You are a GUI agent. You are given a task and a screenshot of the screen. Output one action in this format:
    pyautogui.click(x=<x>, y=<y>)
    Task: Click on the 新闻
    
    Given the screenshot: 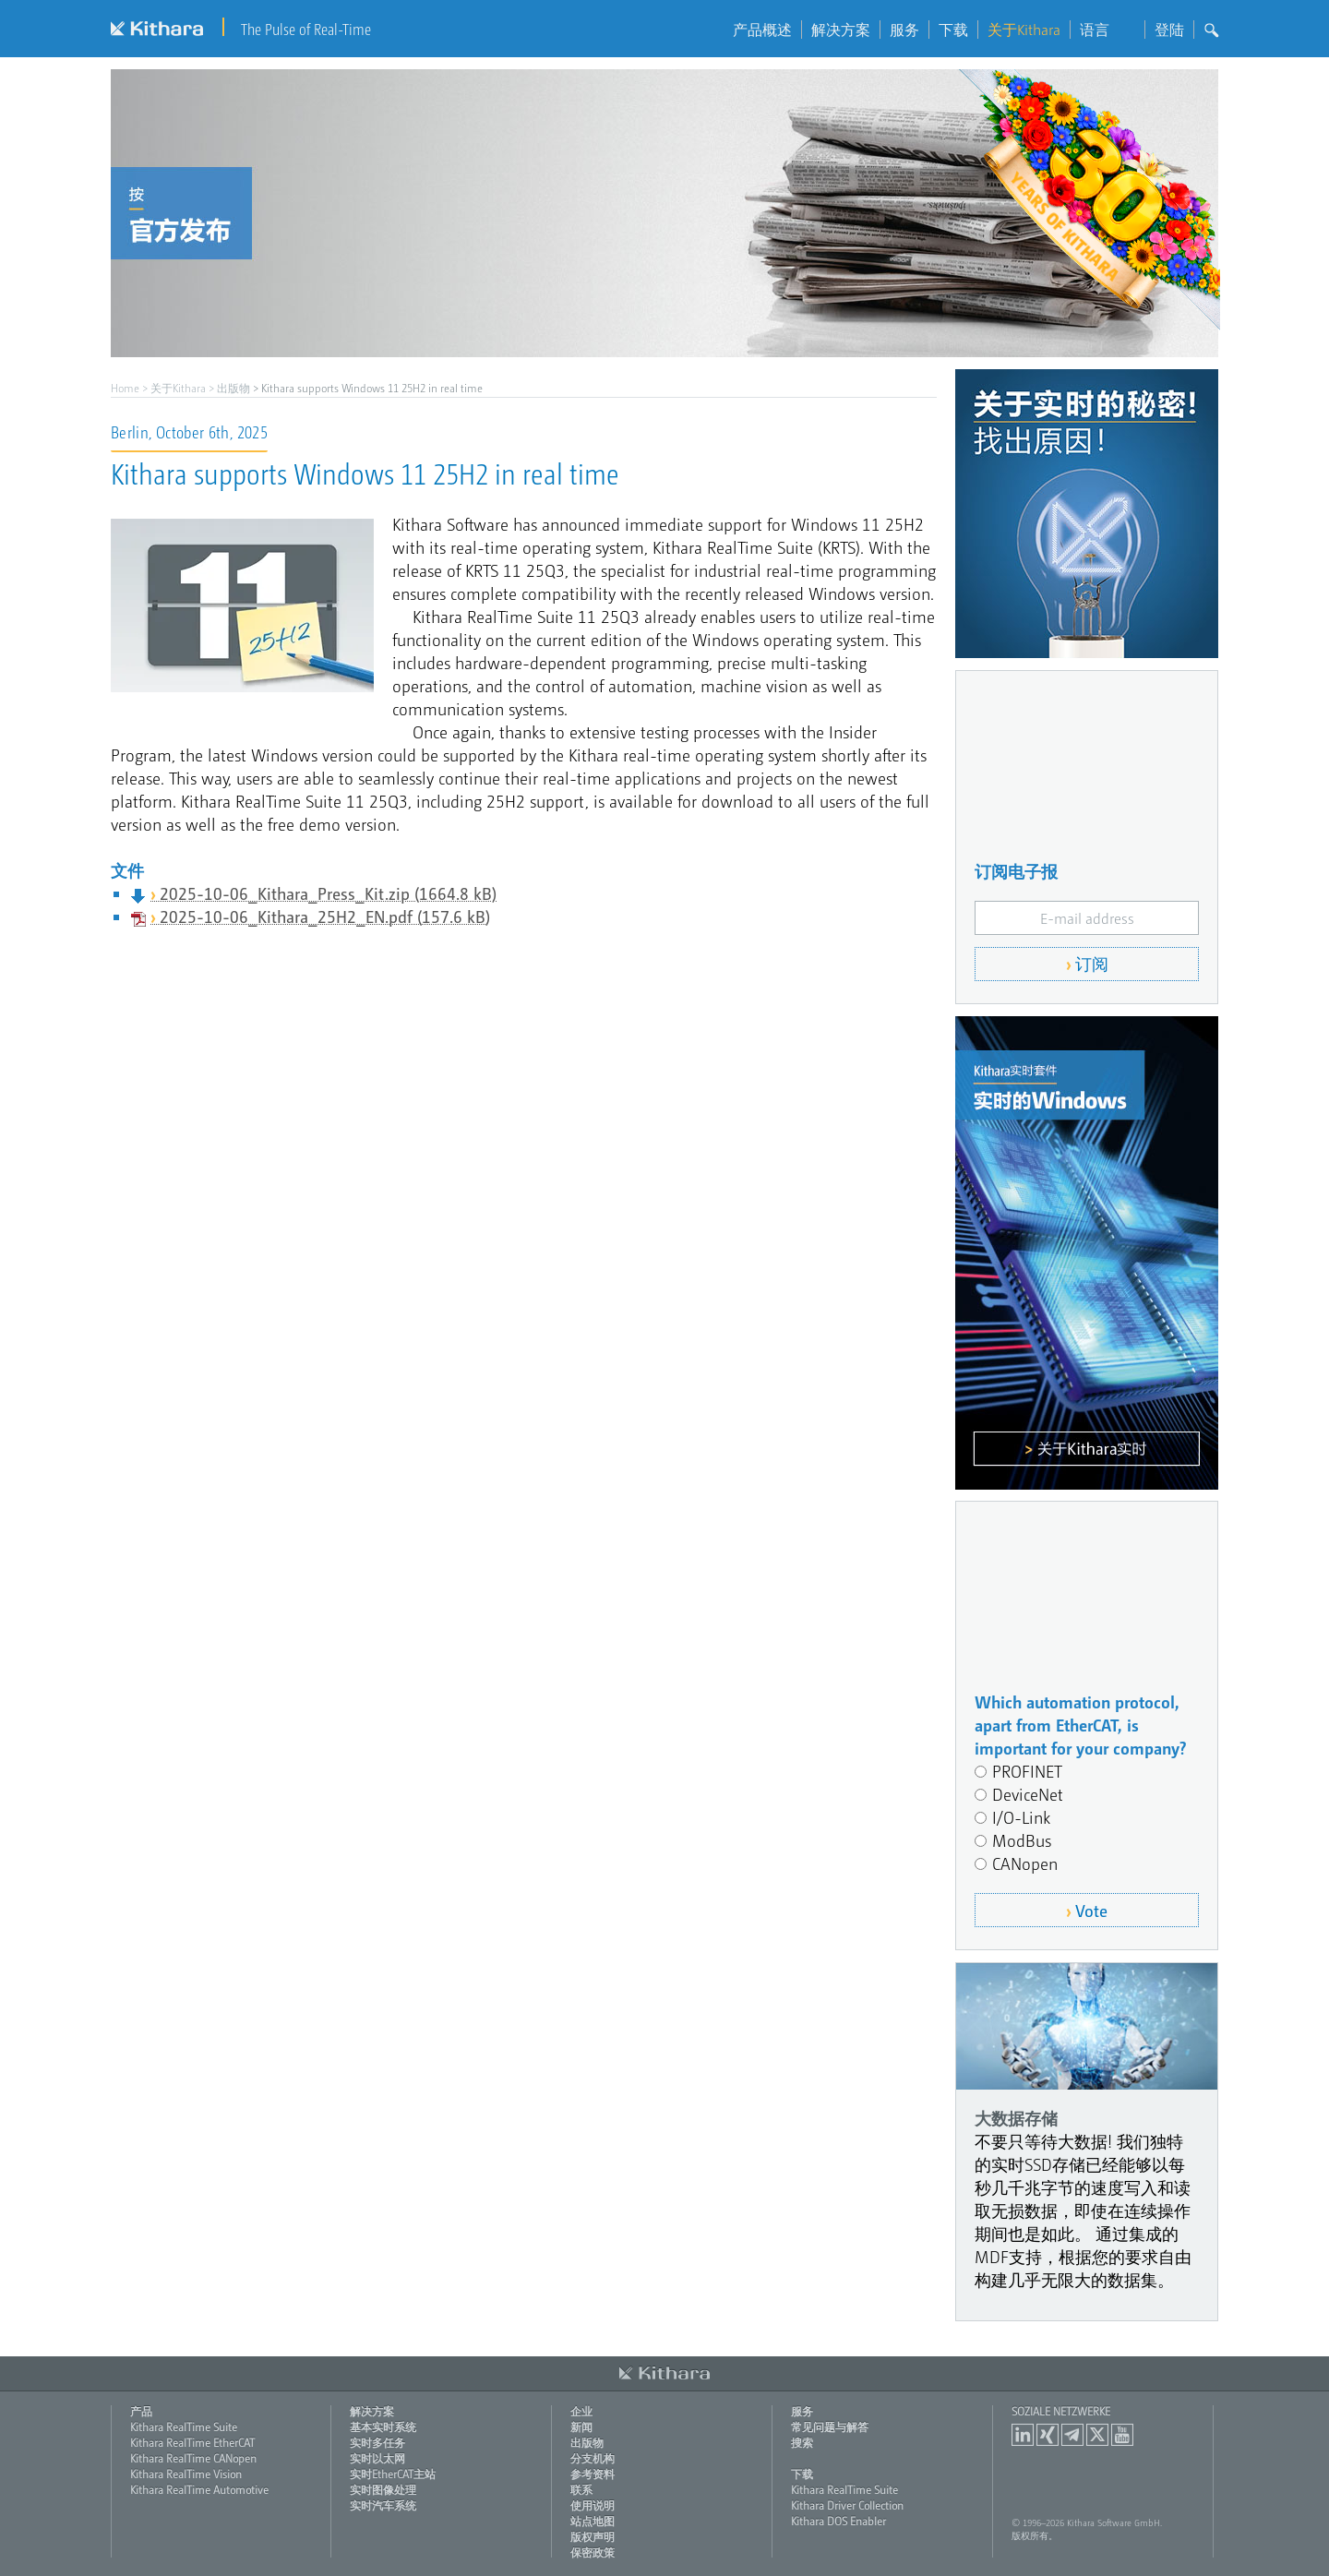 What is the action you would take?
    pyautogui.click(x=581, y=2426)
    